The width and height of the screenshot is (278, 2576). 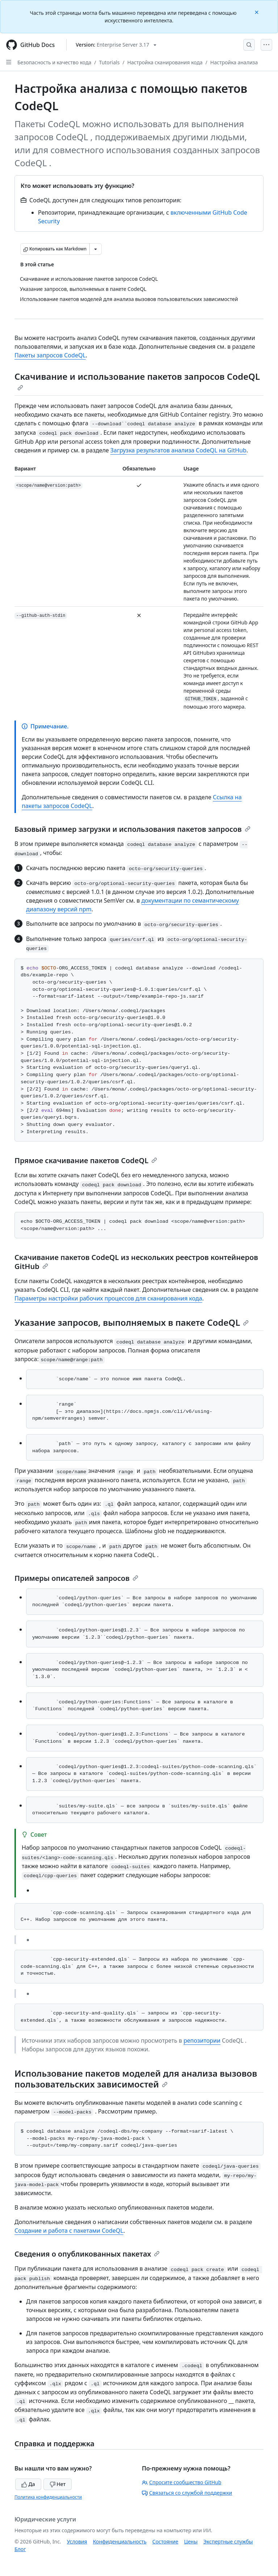 What do you see at coordinates (58, 2484) in the screenshot?
I see `Нет` at bounding box center [58, 2484].